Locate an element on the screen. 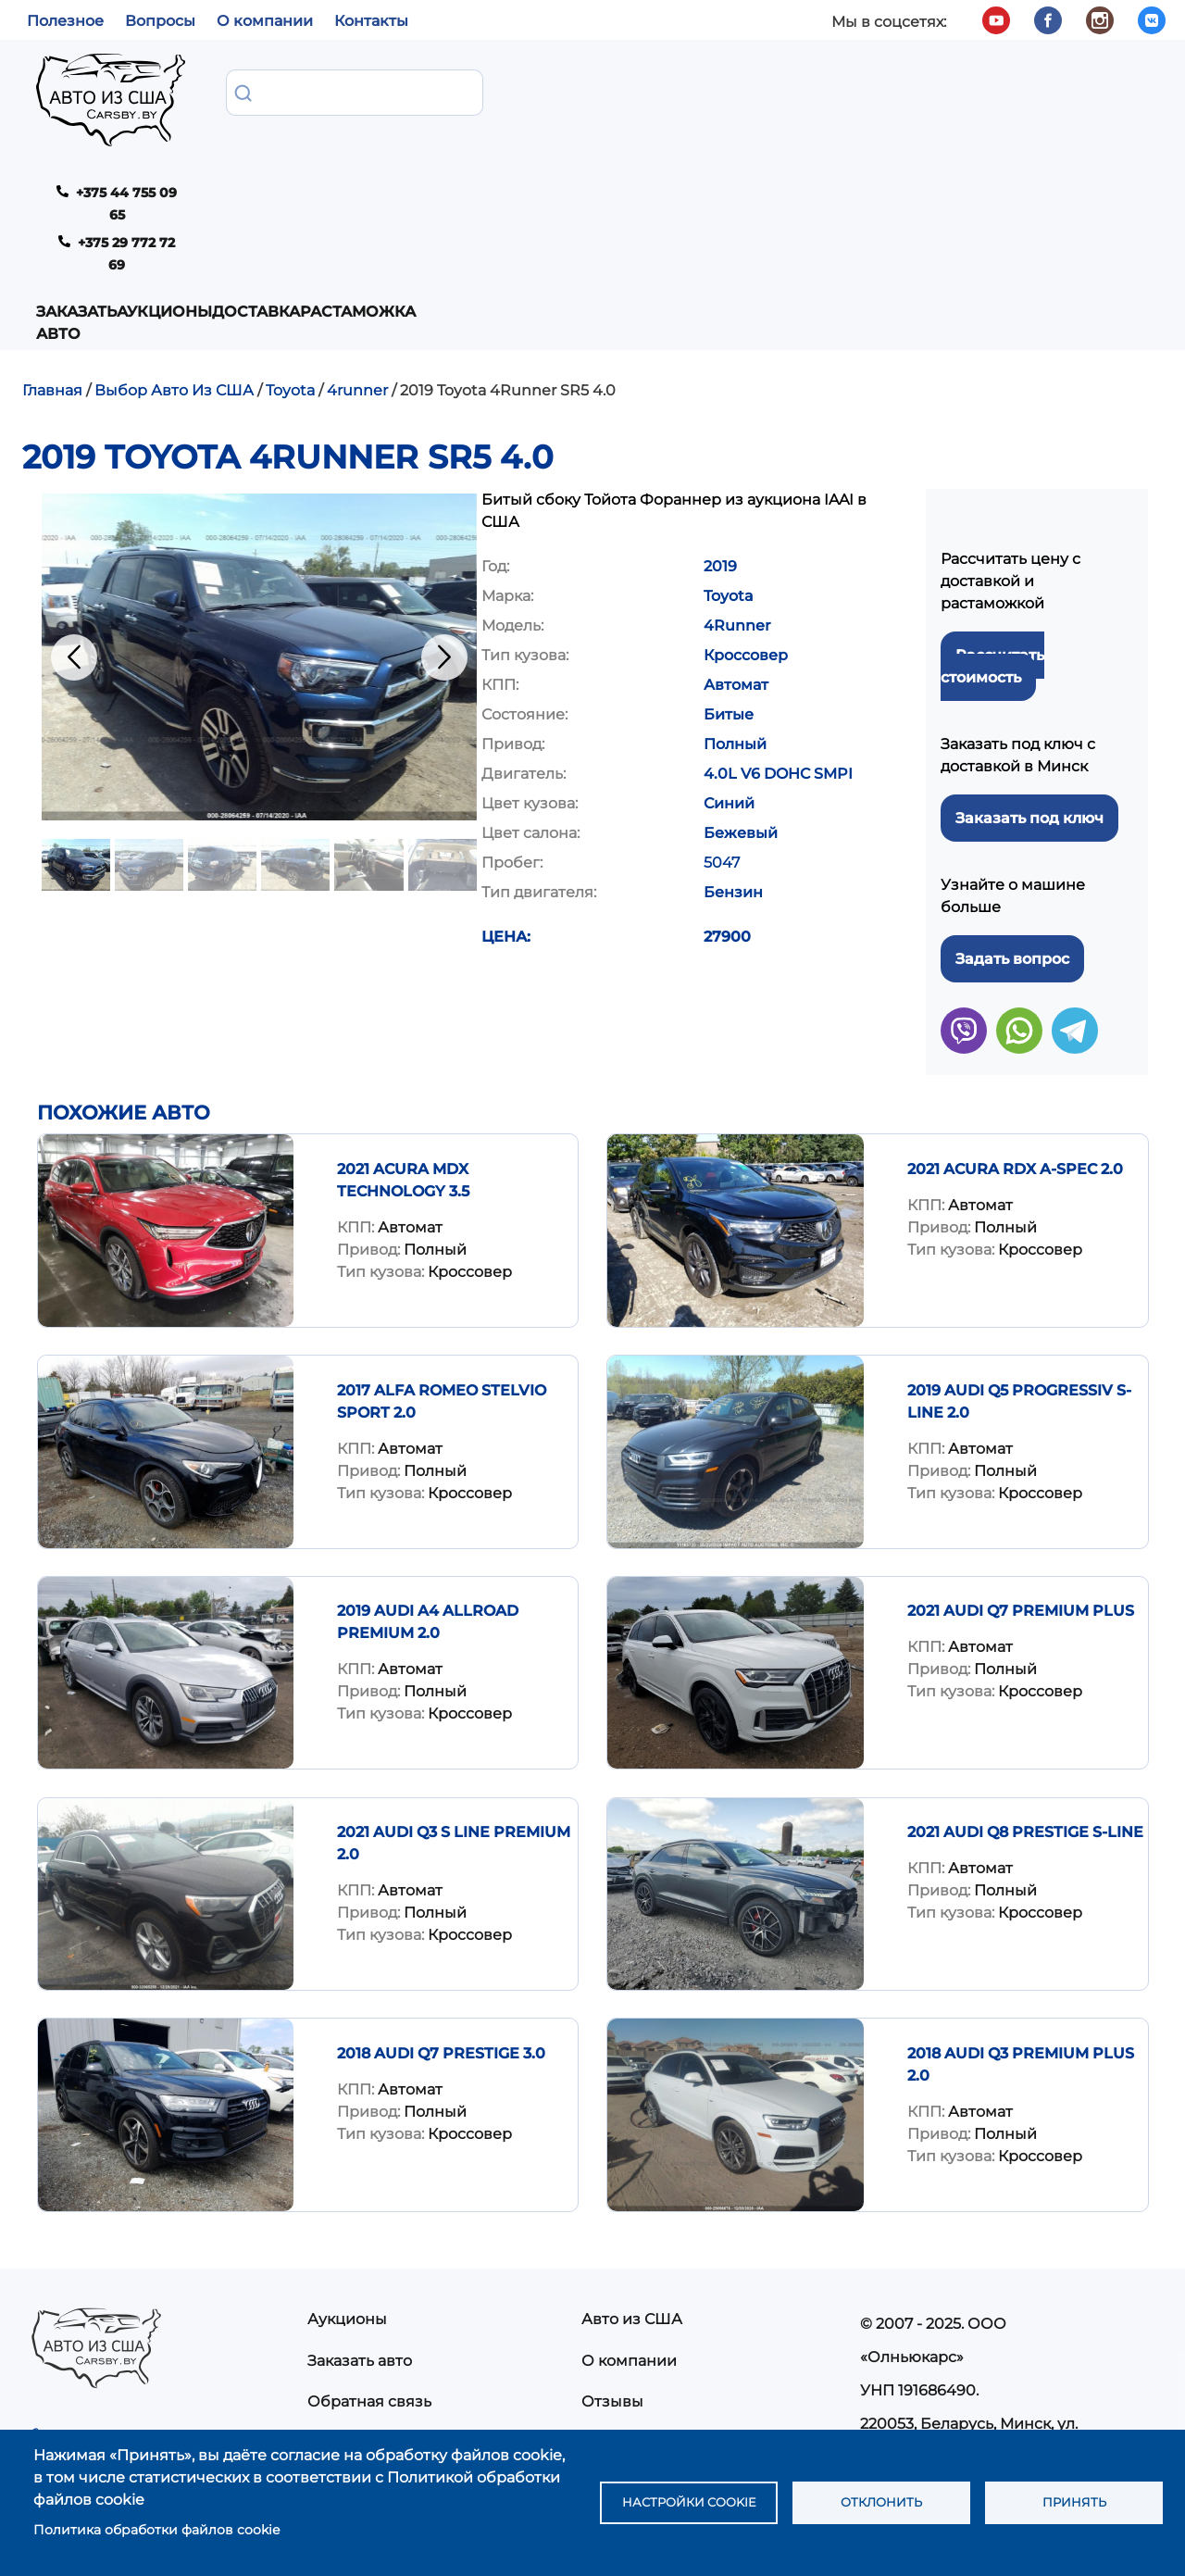  Политика конфиденциальности is located at coordinates (705, 2296).